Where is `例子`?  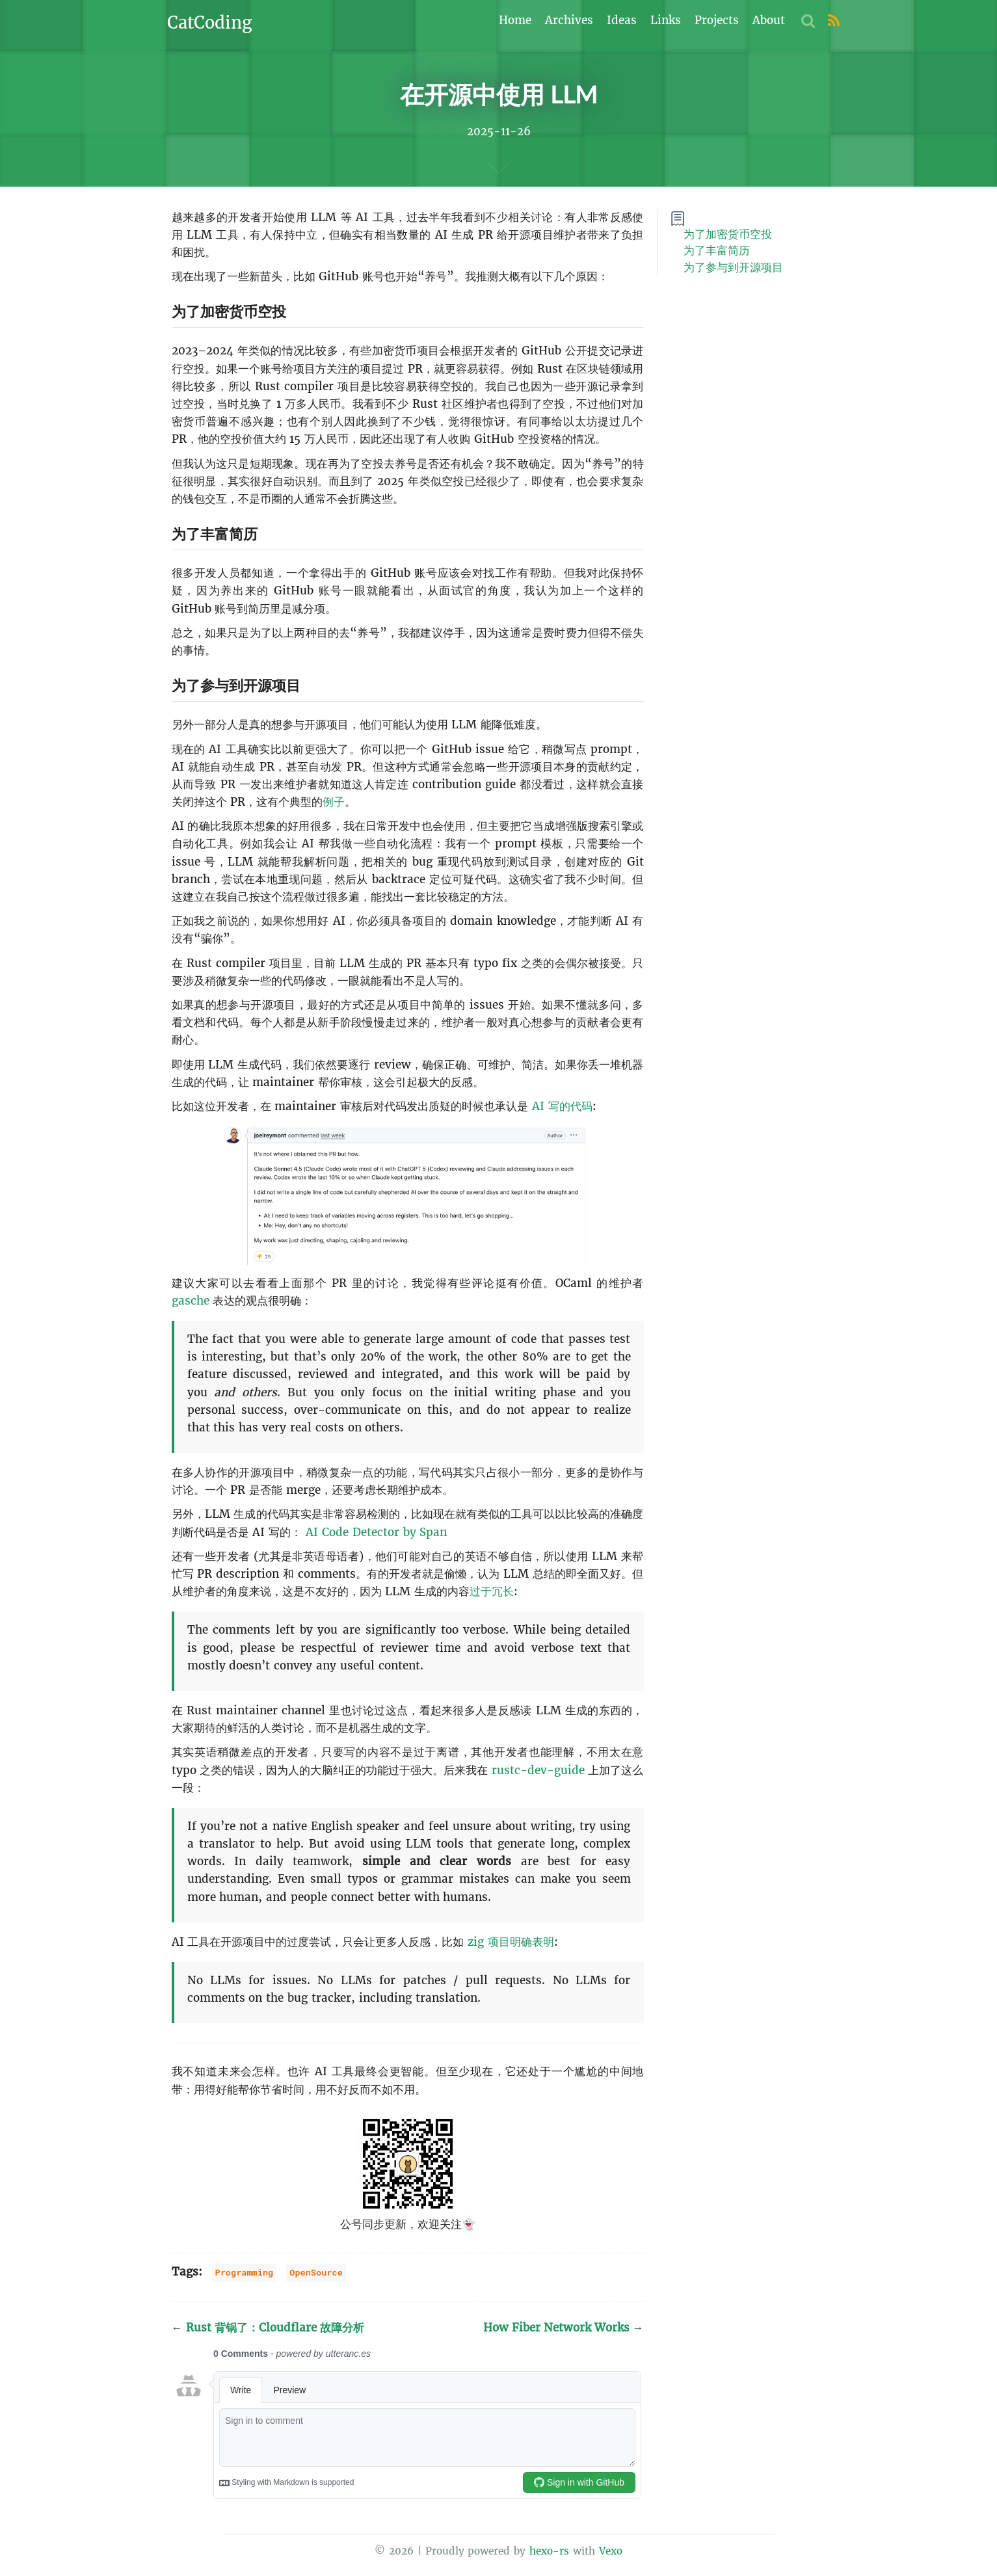 例子 is located at coordinates (334, 802).